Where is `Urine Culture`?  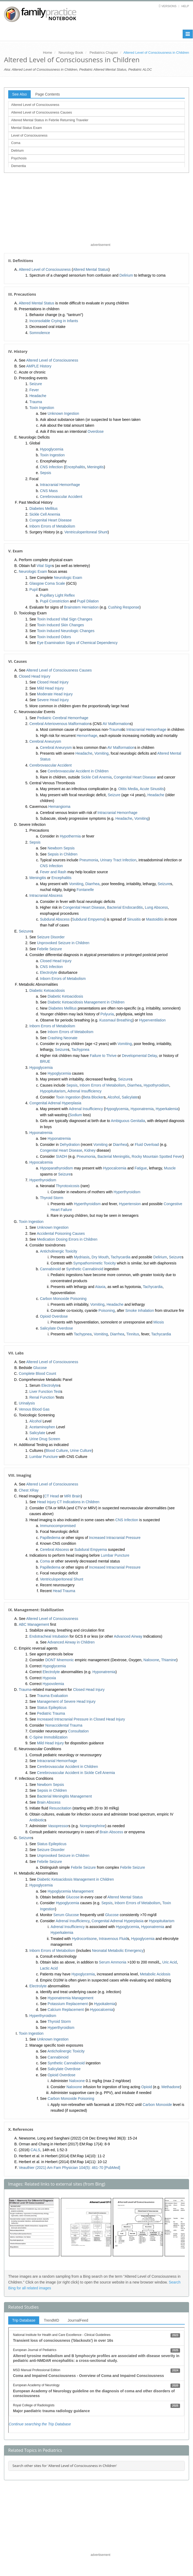
Urine Culture is located at coordinates (81, 1450).